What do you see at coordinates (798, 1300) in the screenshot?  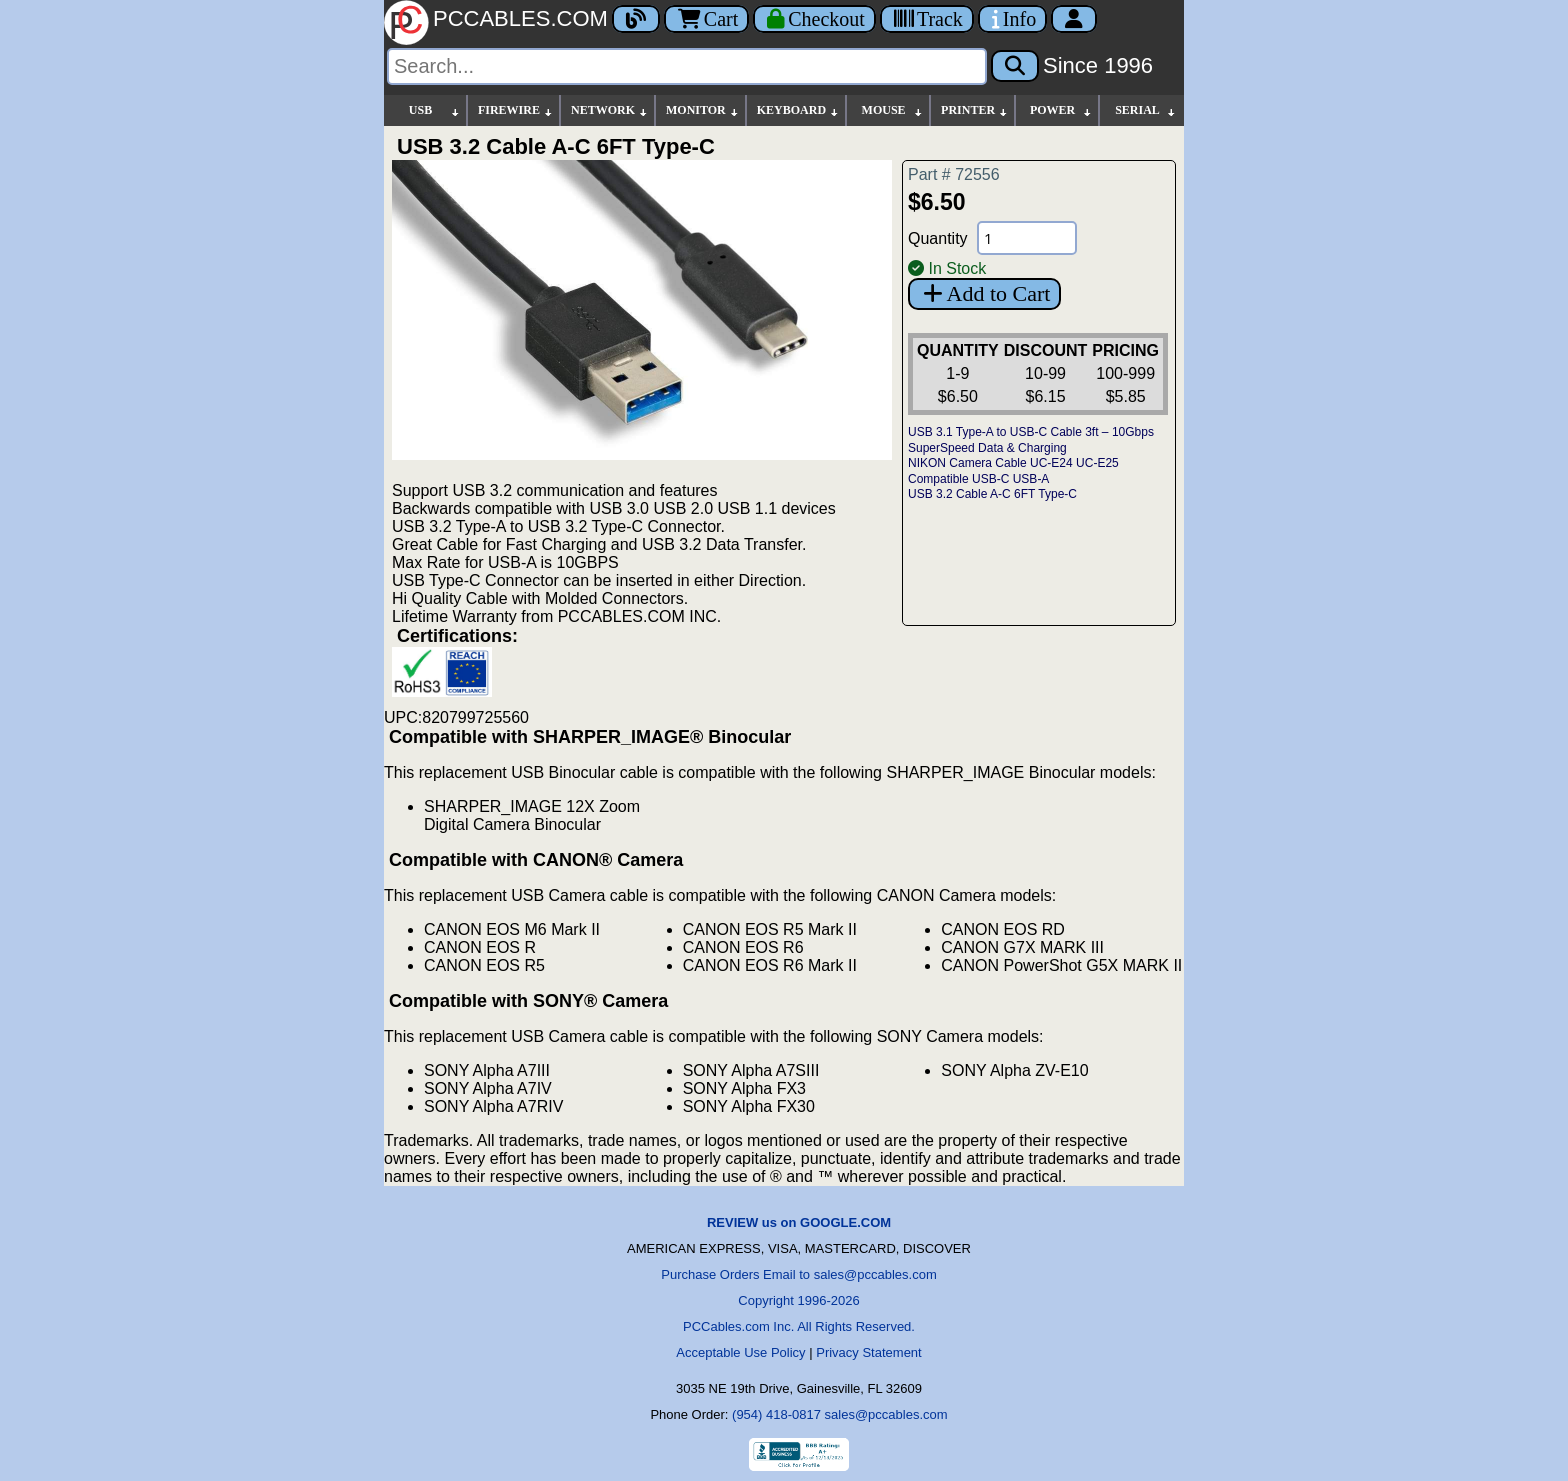 I see `Copyright 1996-2026` at bounding box center [798, 1300].